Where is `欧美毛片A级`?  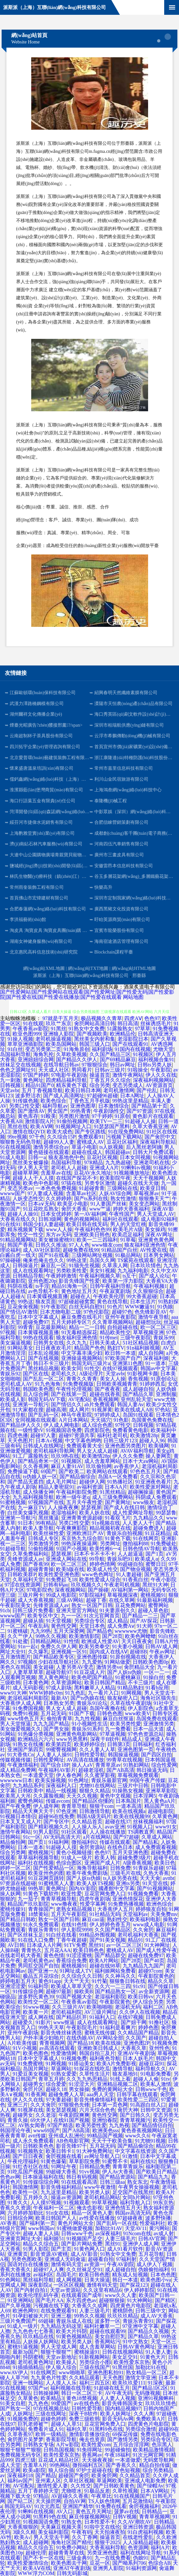
欧美毛片A级 is located at coordinates (128, 1229).